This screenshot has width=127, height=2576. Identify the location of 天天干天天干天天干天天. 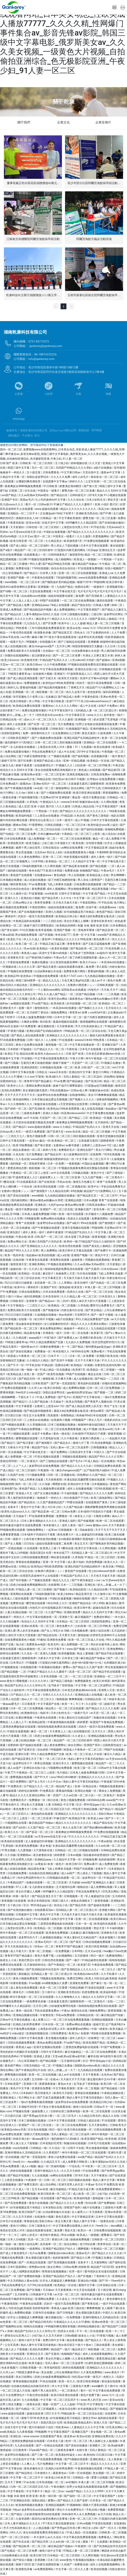
(20, 1094).